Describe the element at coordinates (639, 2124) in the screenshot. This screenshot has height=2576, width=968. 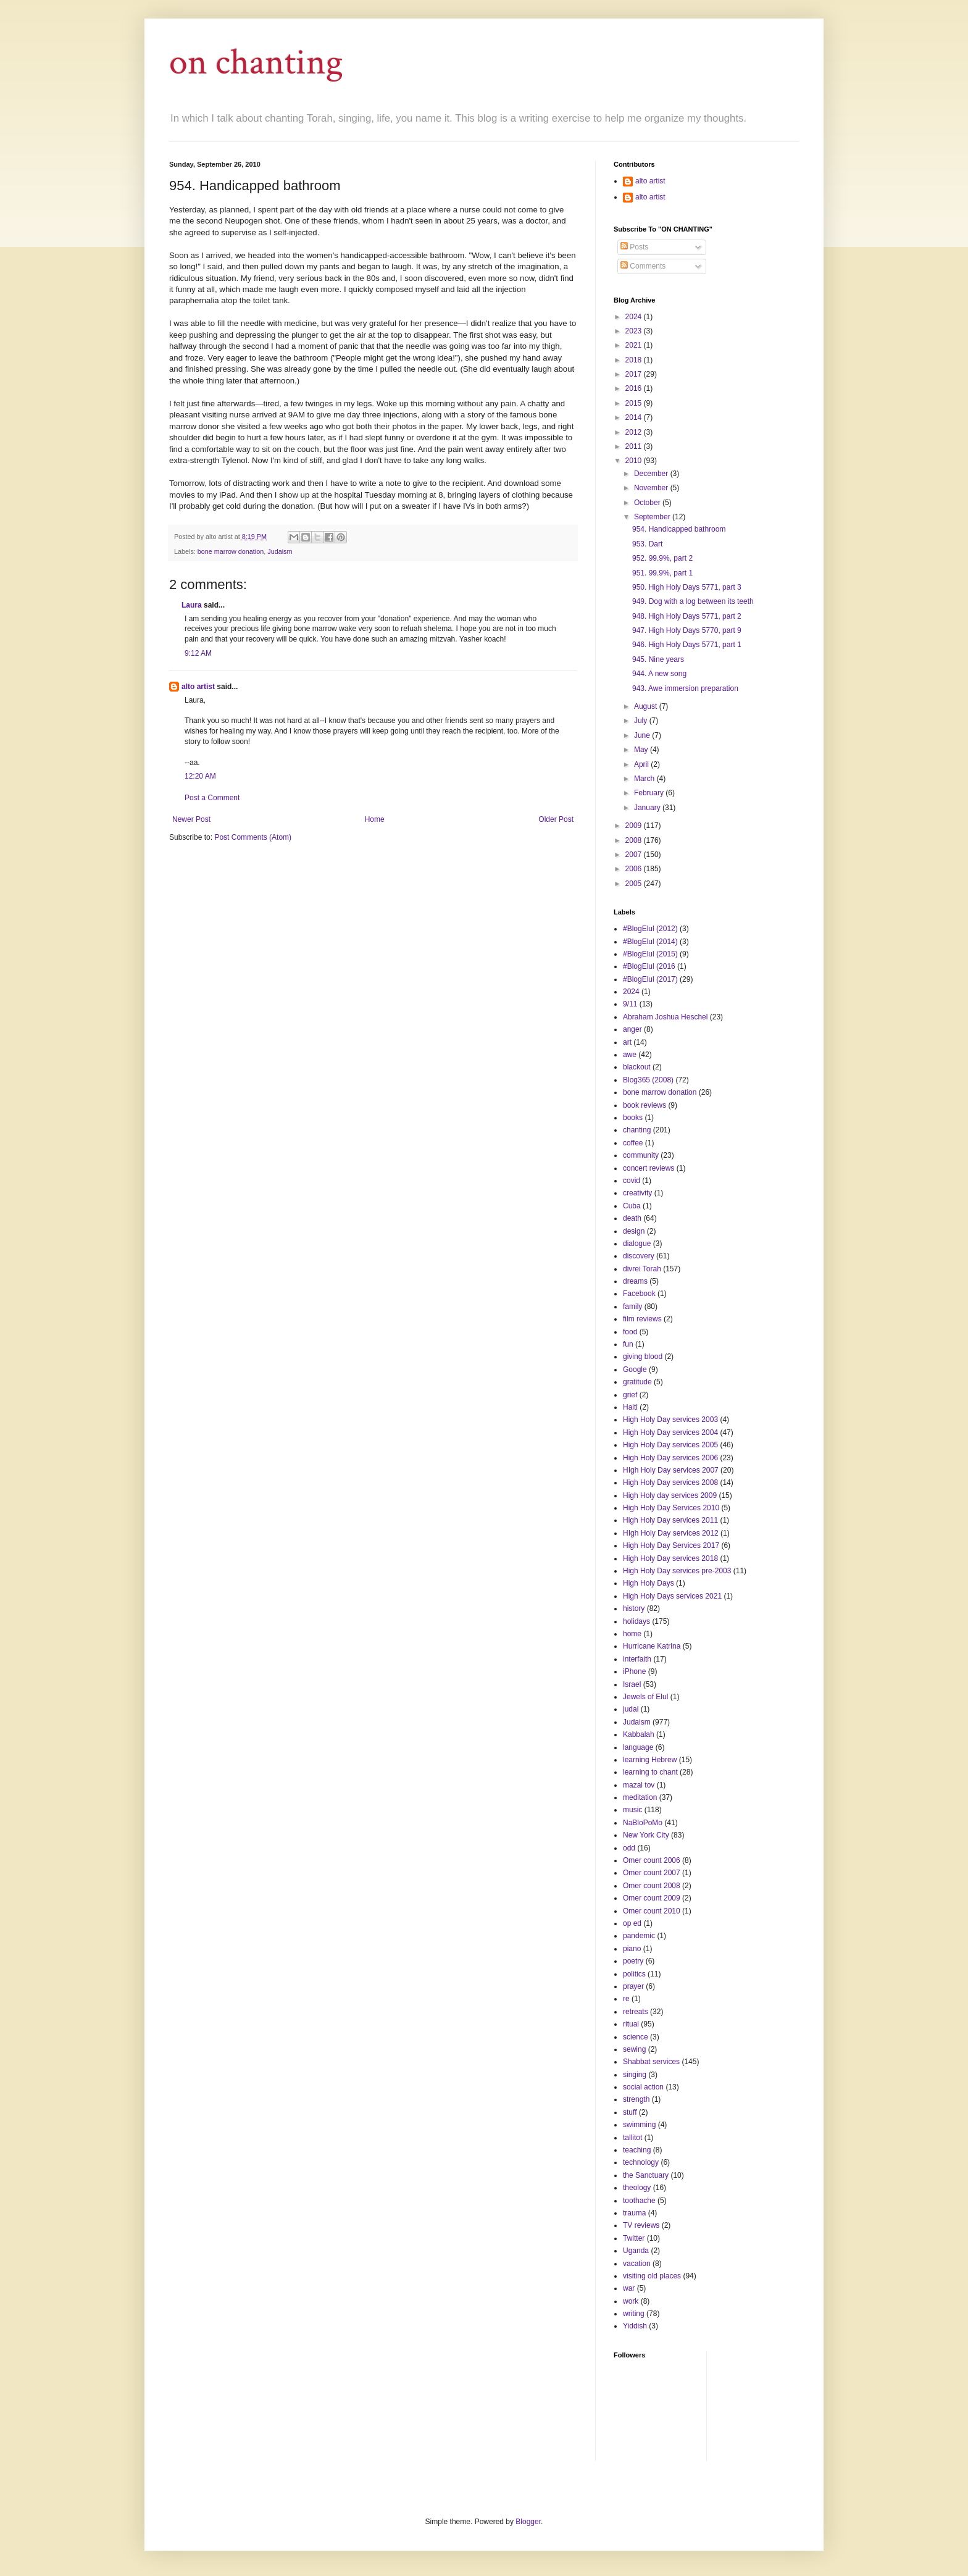
I see `swimming` at that location.